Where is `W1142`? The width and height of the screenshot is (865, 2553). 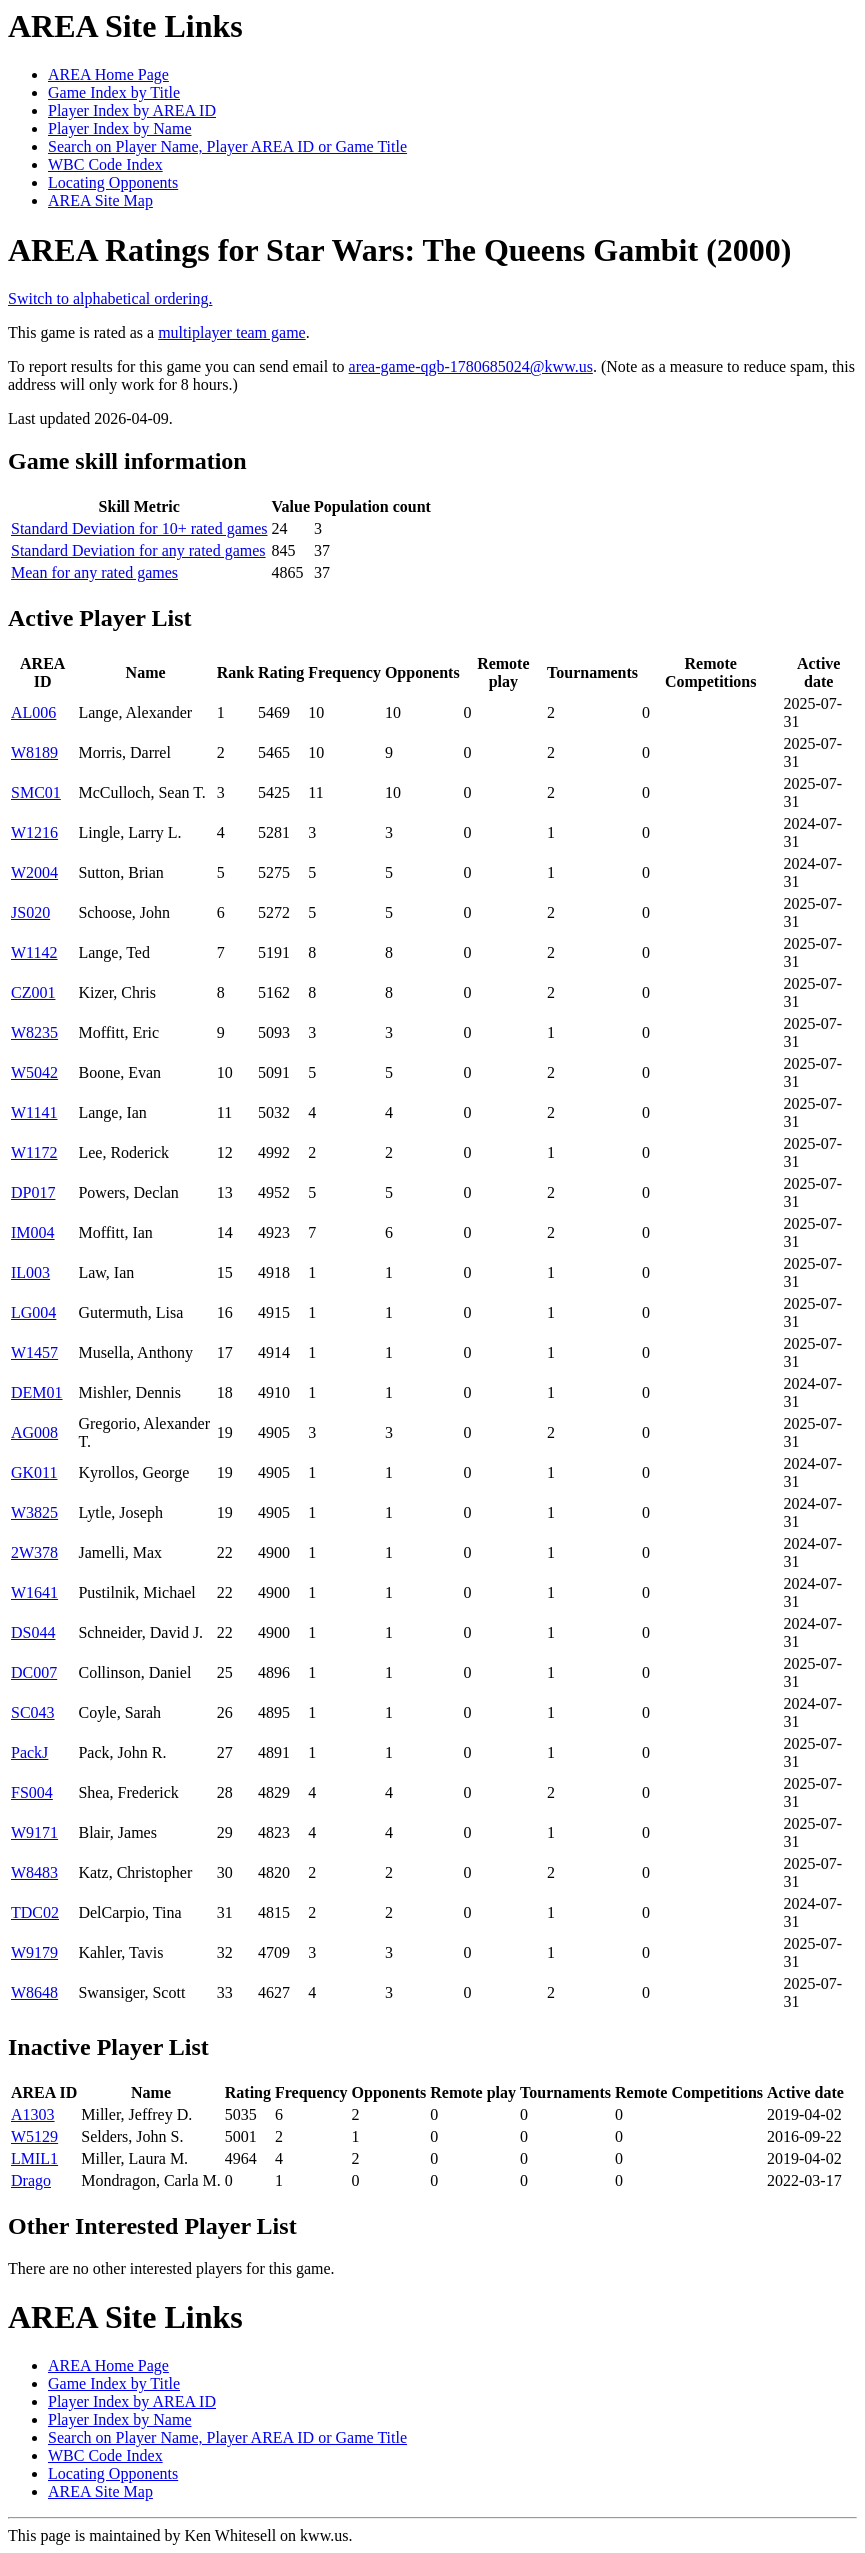 W1142 is located at coordinates (34, 952).